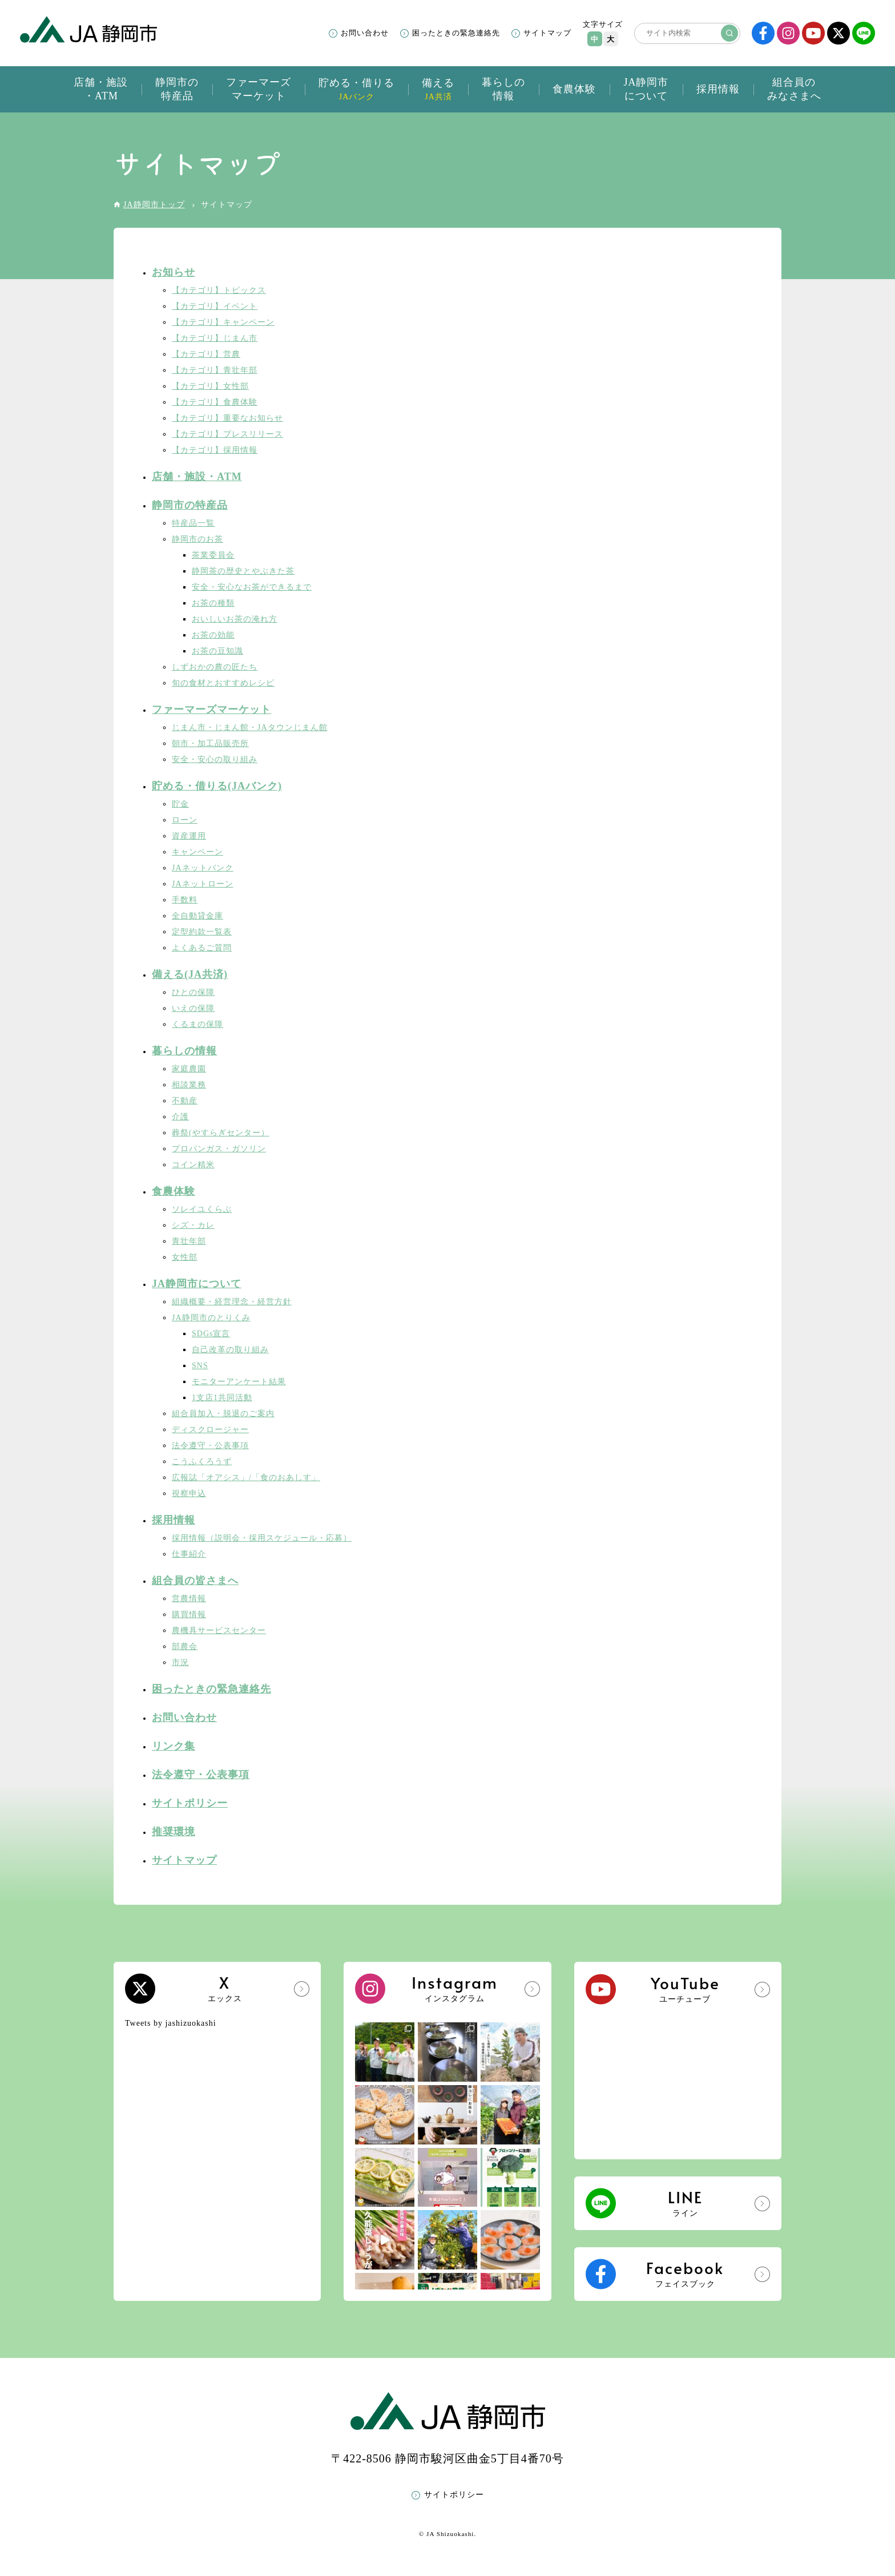  What do you see at coordinates (184, 900) in the screenshot?
I see `手数料` at bounding box center [184, 900].